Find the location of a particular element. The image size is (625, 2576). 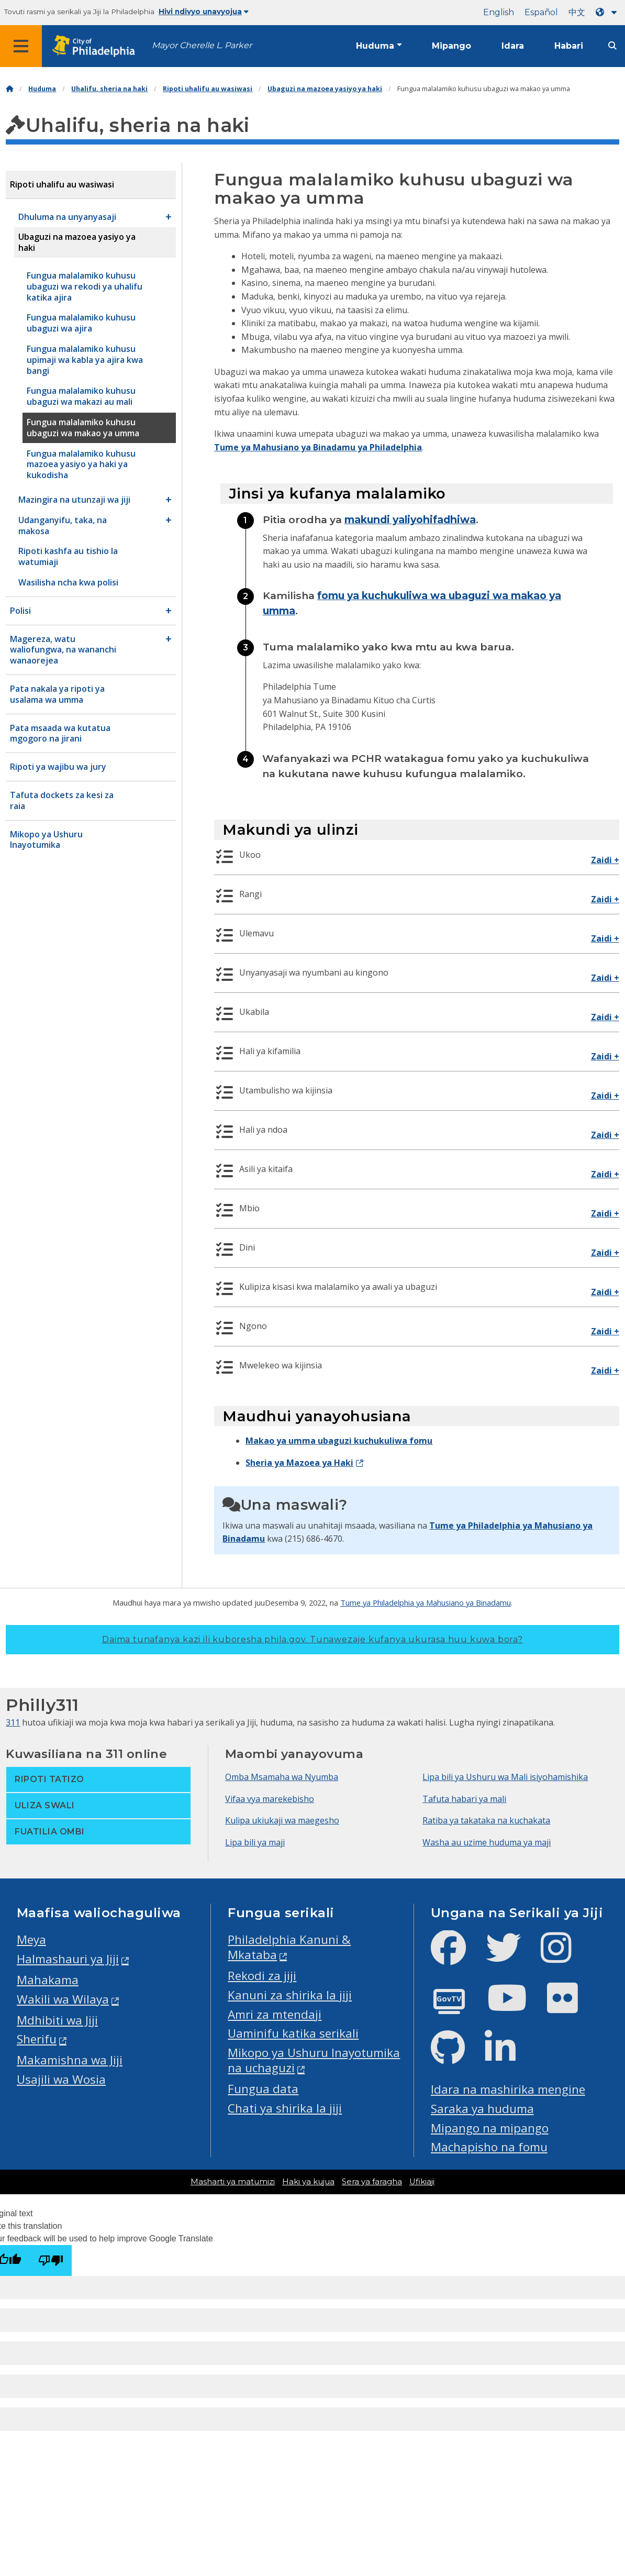

Ufikiaji is located at coordinates (421, 2181).